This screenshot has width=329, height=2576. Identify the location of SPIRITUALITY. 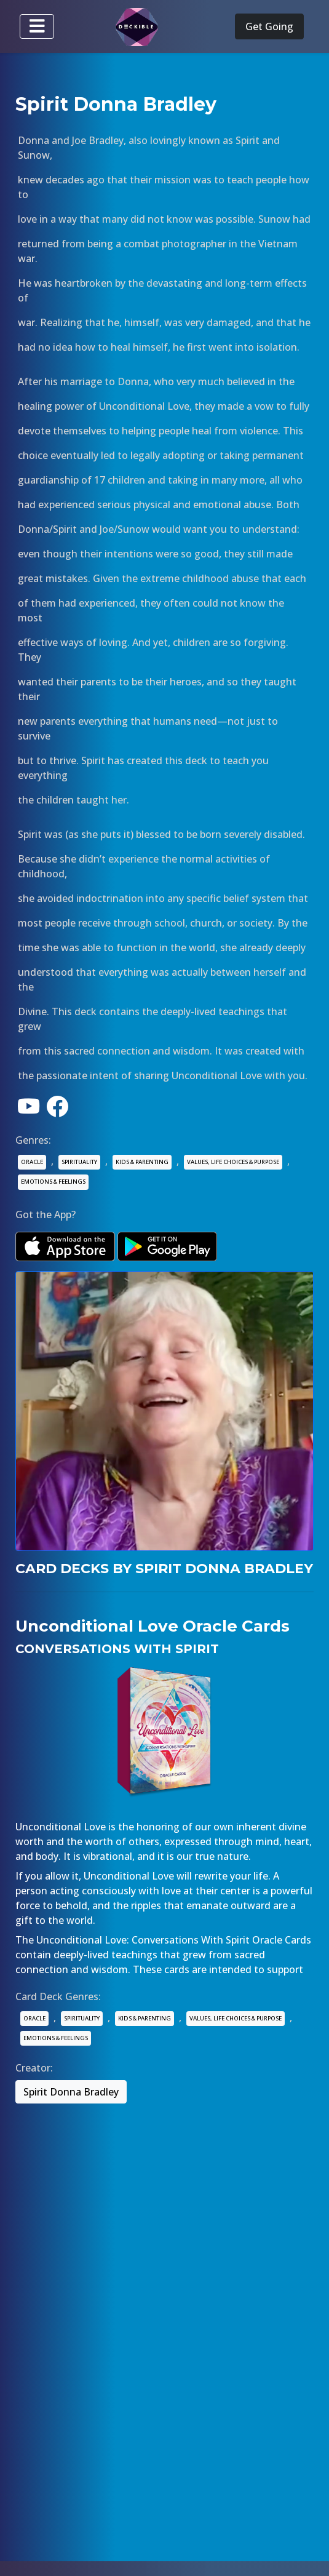
(79, 1162).